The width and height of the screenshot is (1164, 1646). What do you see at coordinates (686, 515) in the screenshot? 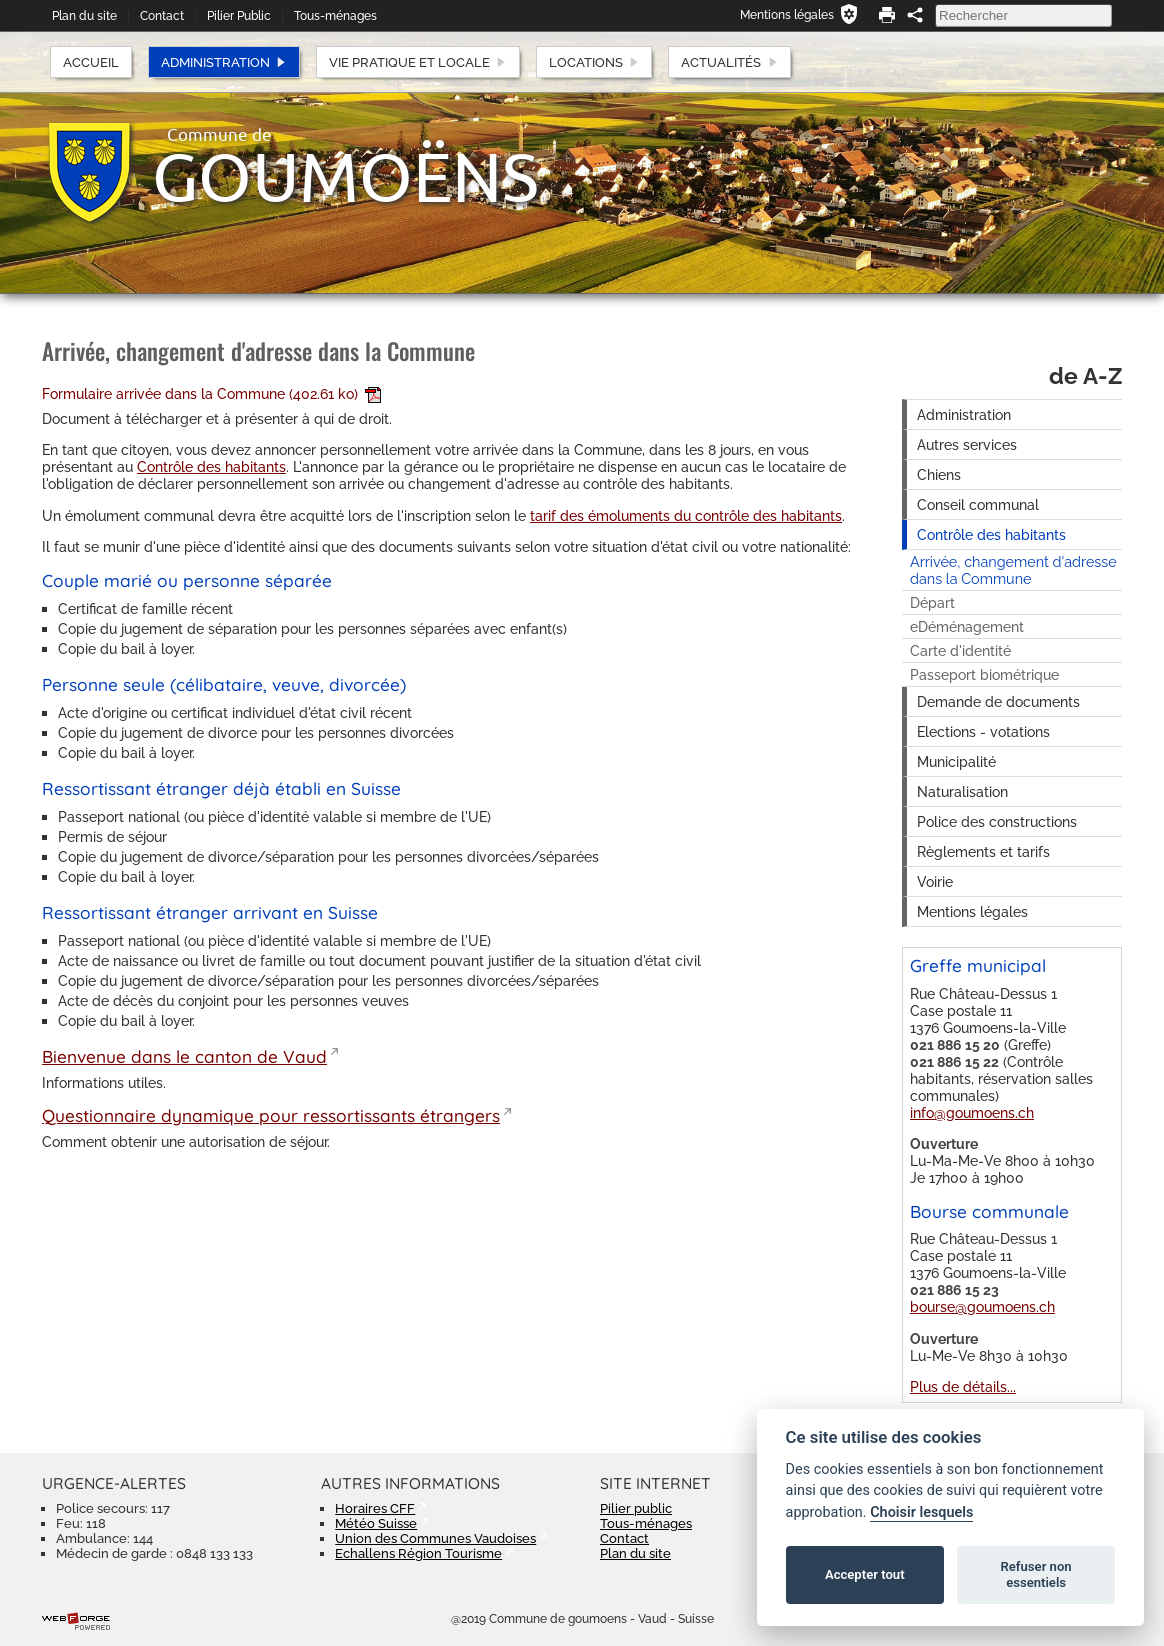
I see `tarif des émoluments du contrôle des habitants` at bounding box center [686, 515].